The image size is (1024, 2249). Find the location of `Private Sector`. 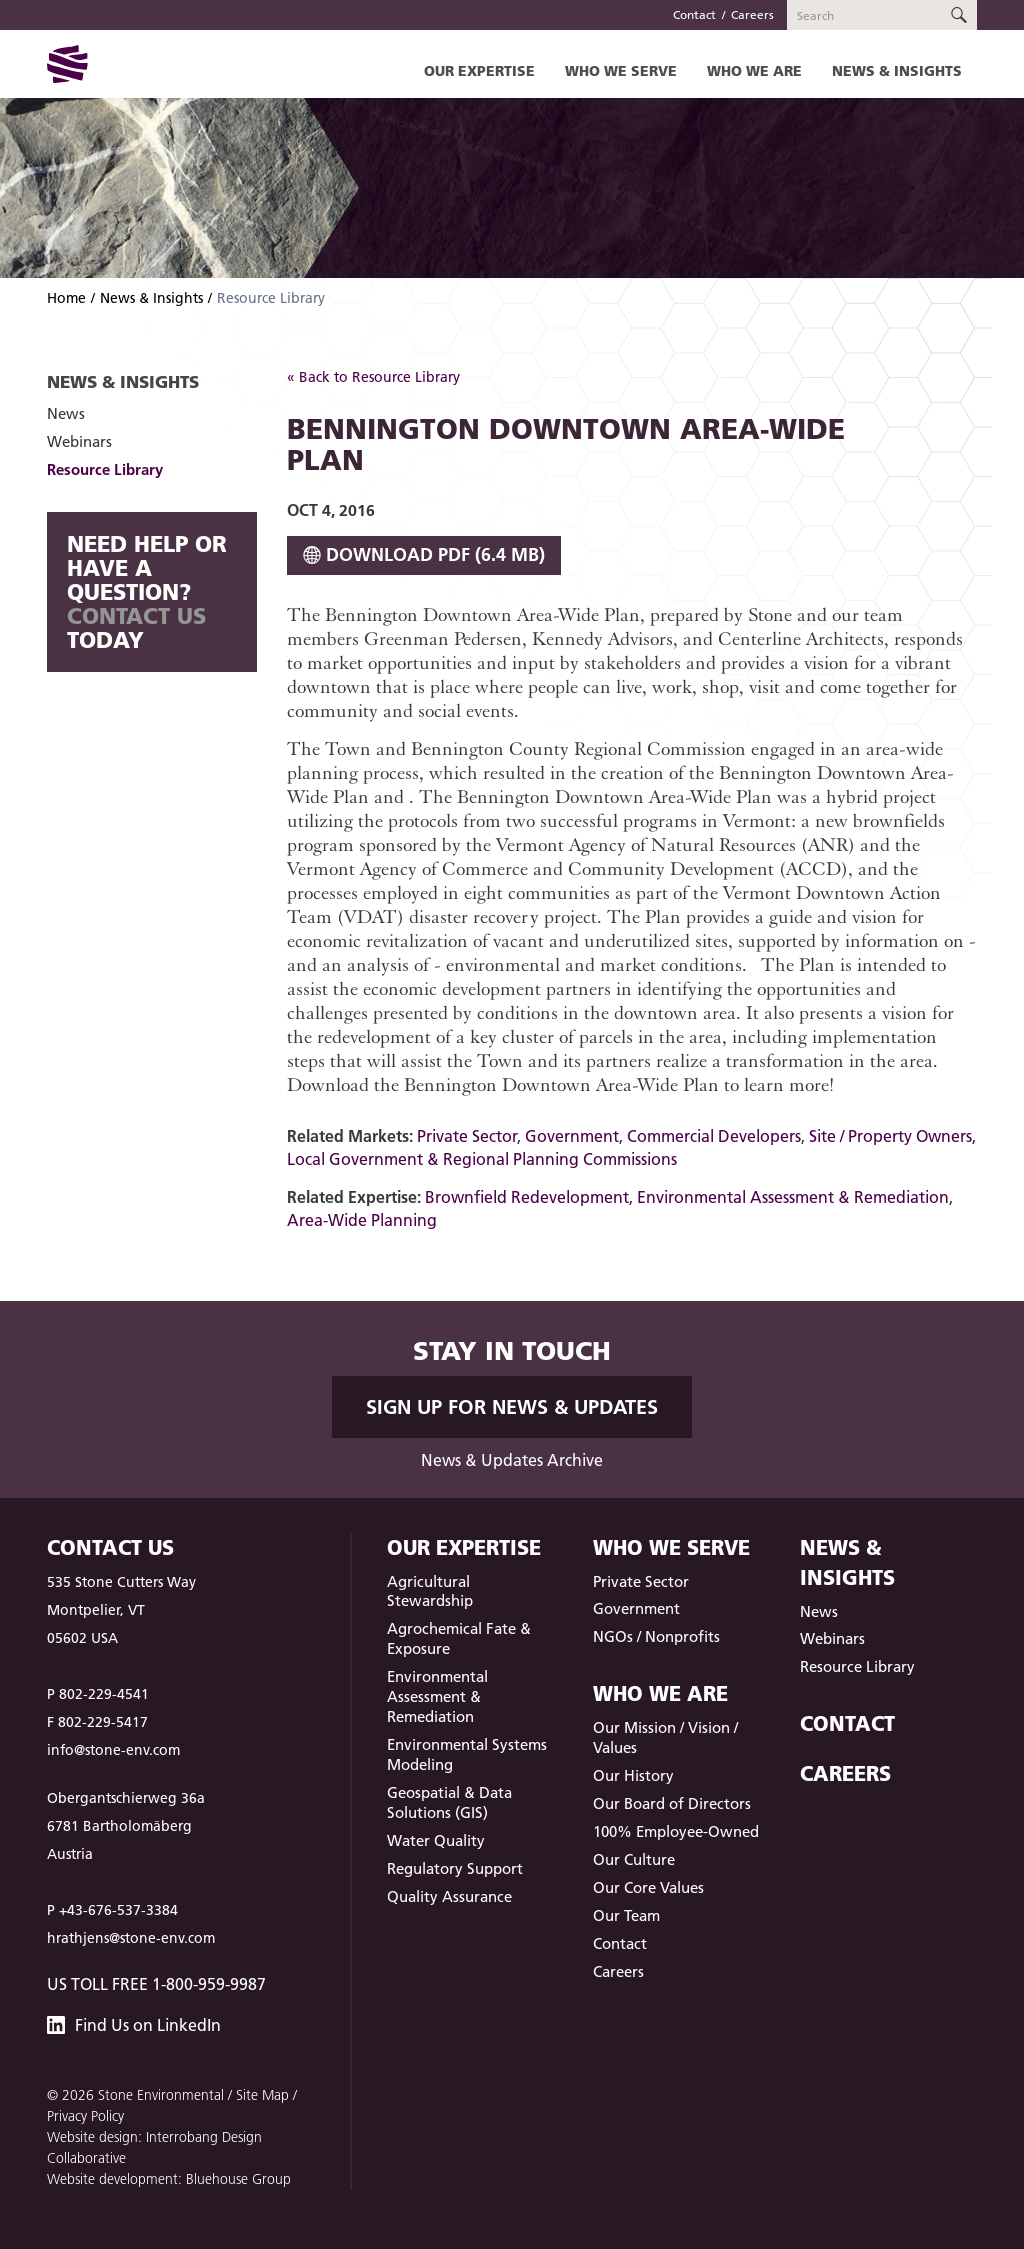

Private Sector is located at coordinates (467, 1136).